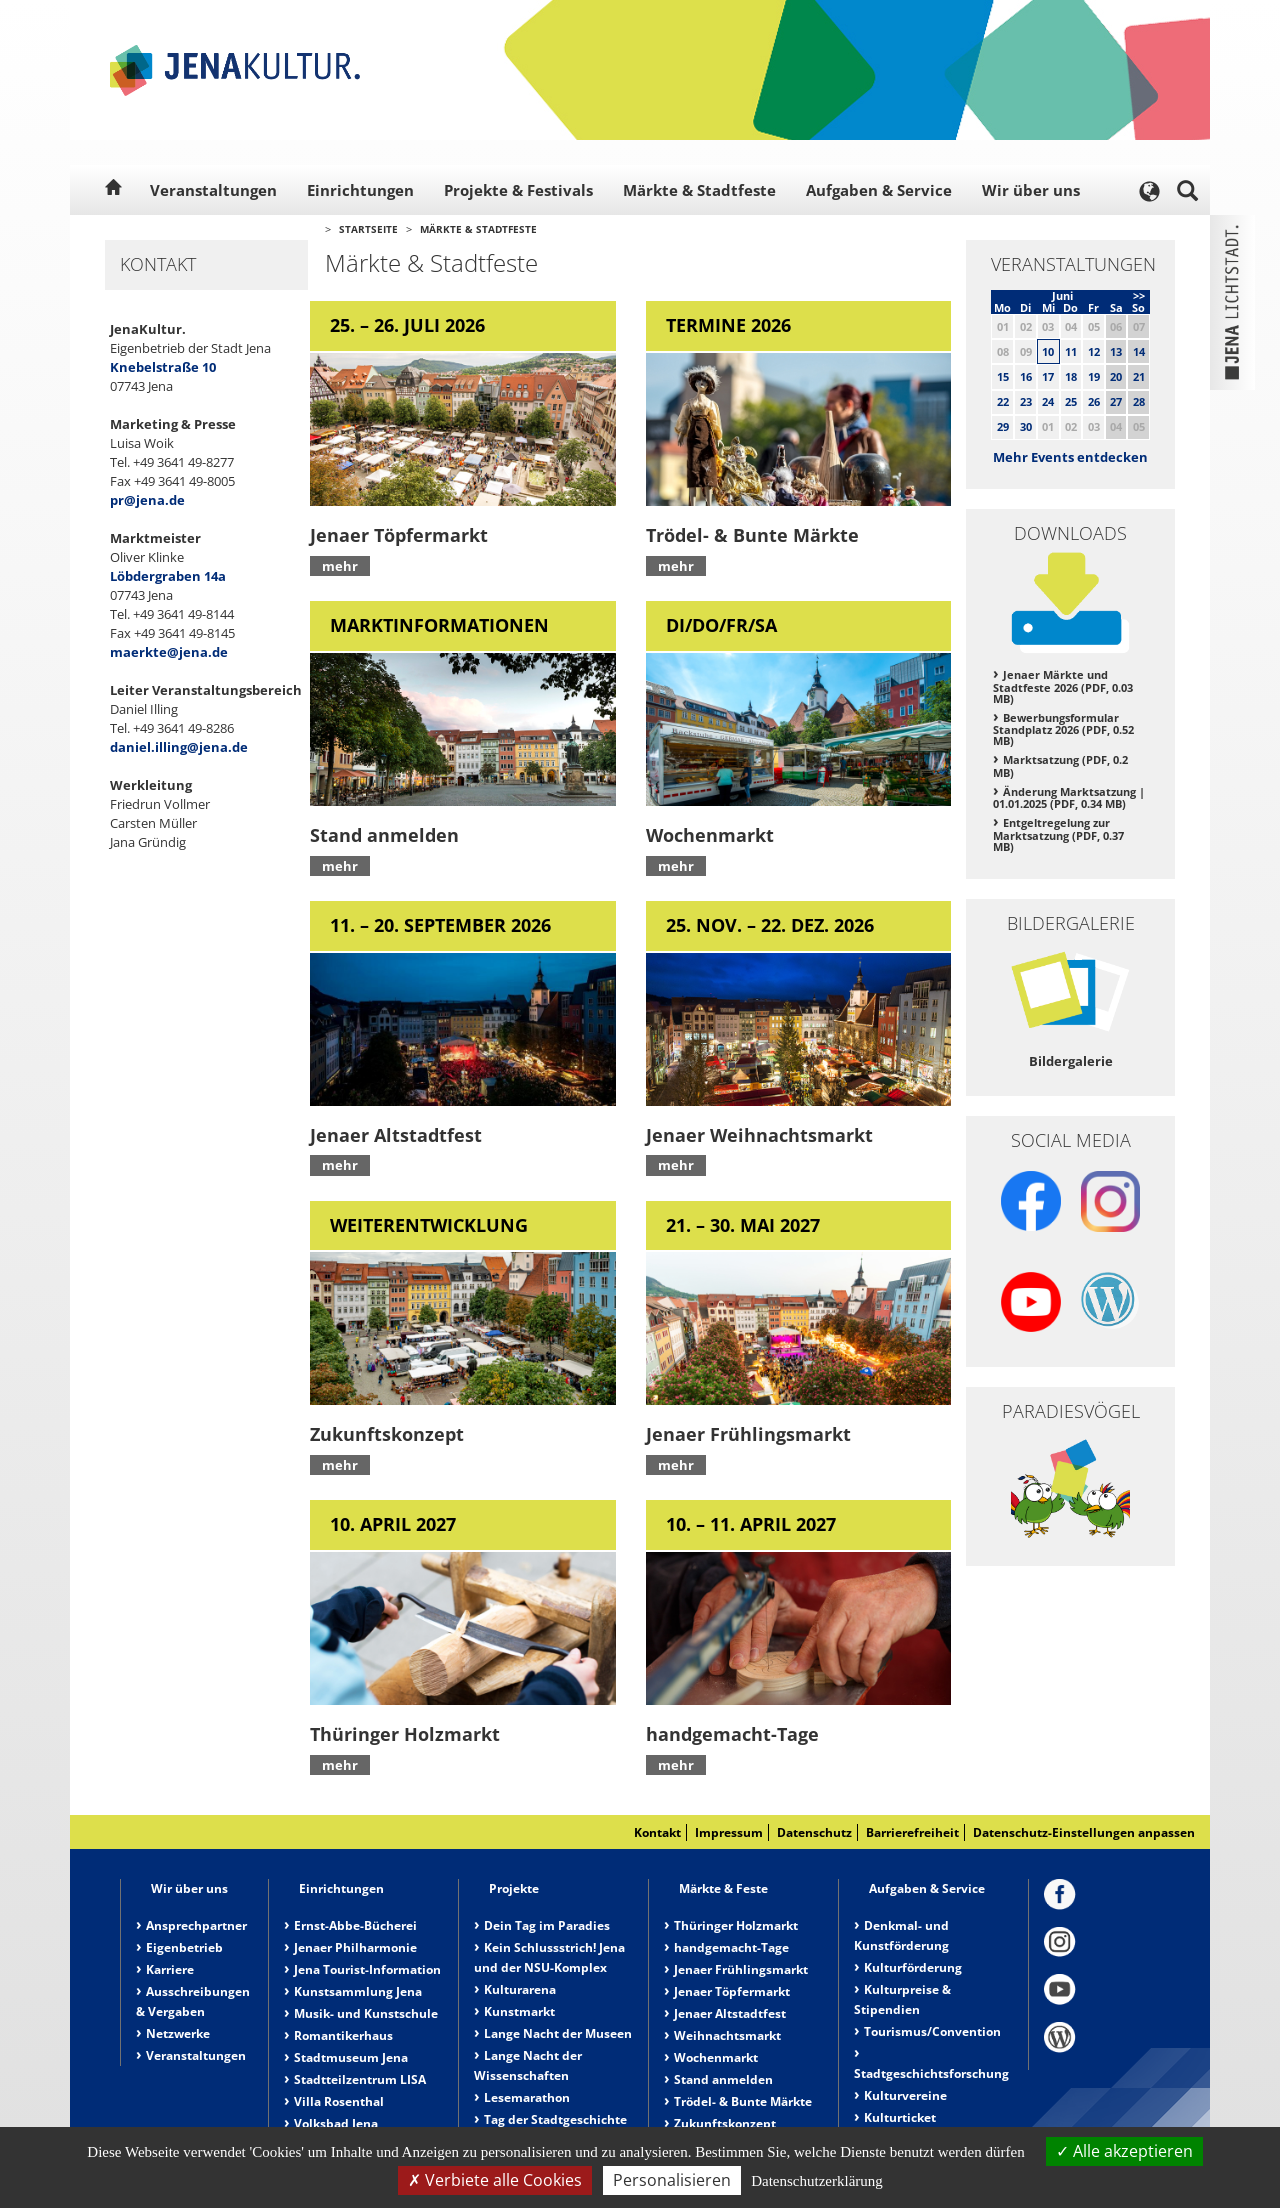  Describe the element at coordinates (1048, 401) in the screenshot. I see `24` at that location.